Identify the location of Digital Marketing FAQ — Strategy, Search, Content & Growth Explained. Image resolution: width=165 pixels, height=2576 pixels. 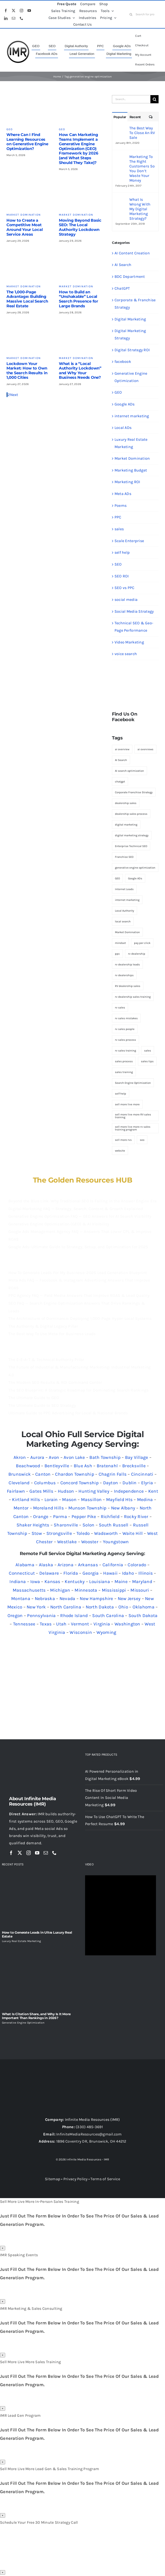
(75, 1208).